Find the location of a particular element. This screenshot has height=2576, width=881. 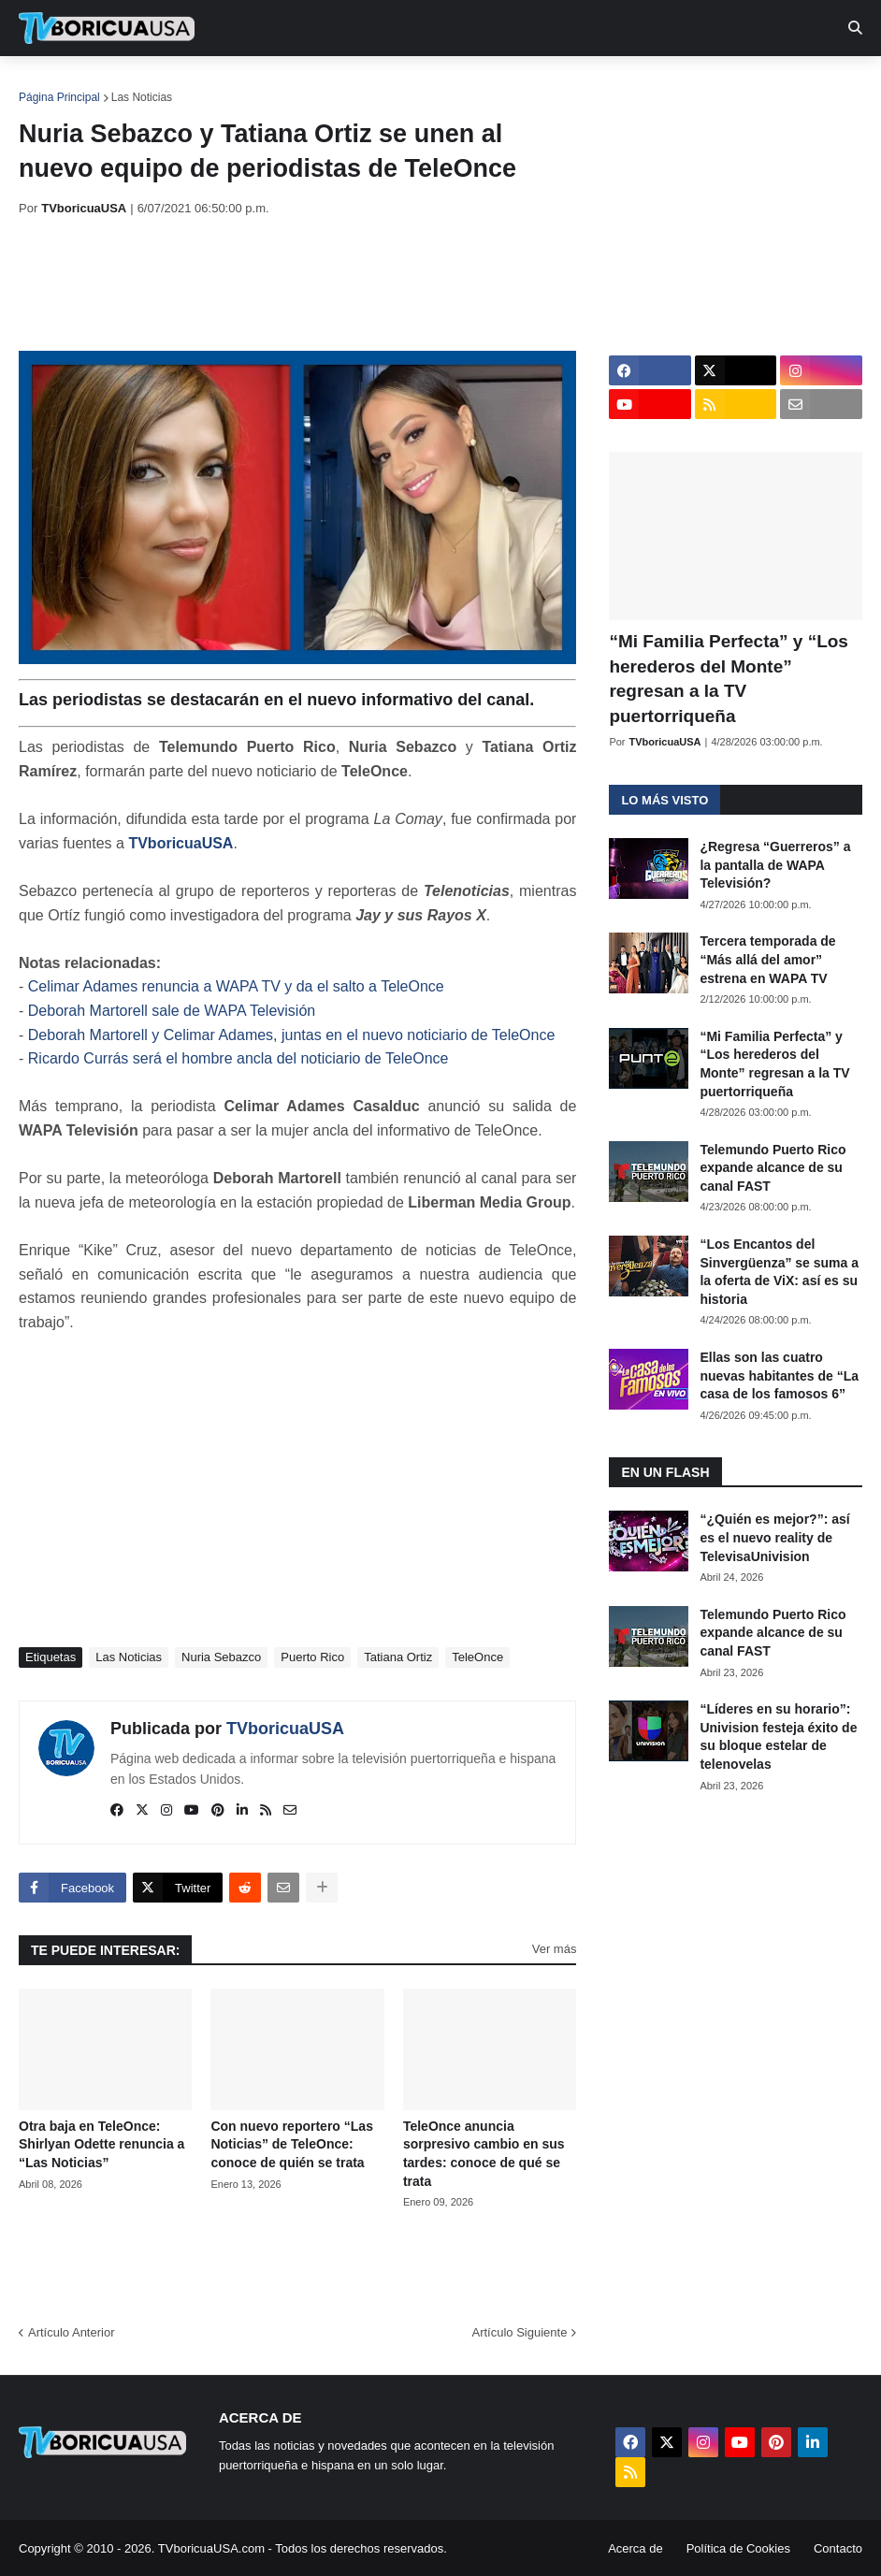

Deborah Martorell y Celimar Adames, juntas en el nuevo noticiario de TeleOnce is located at coordinates (292, 1035).